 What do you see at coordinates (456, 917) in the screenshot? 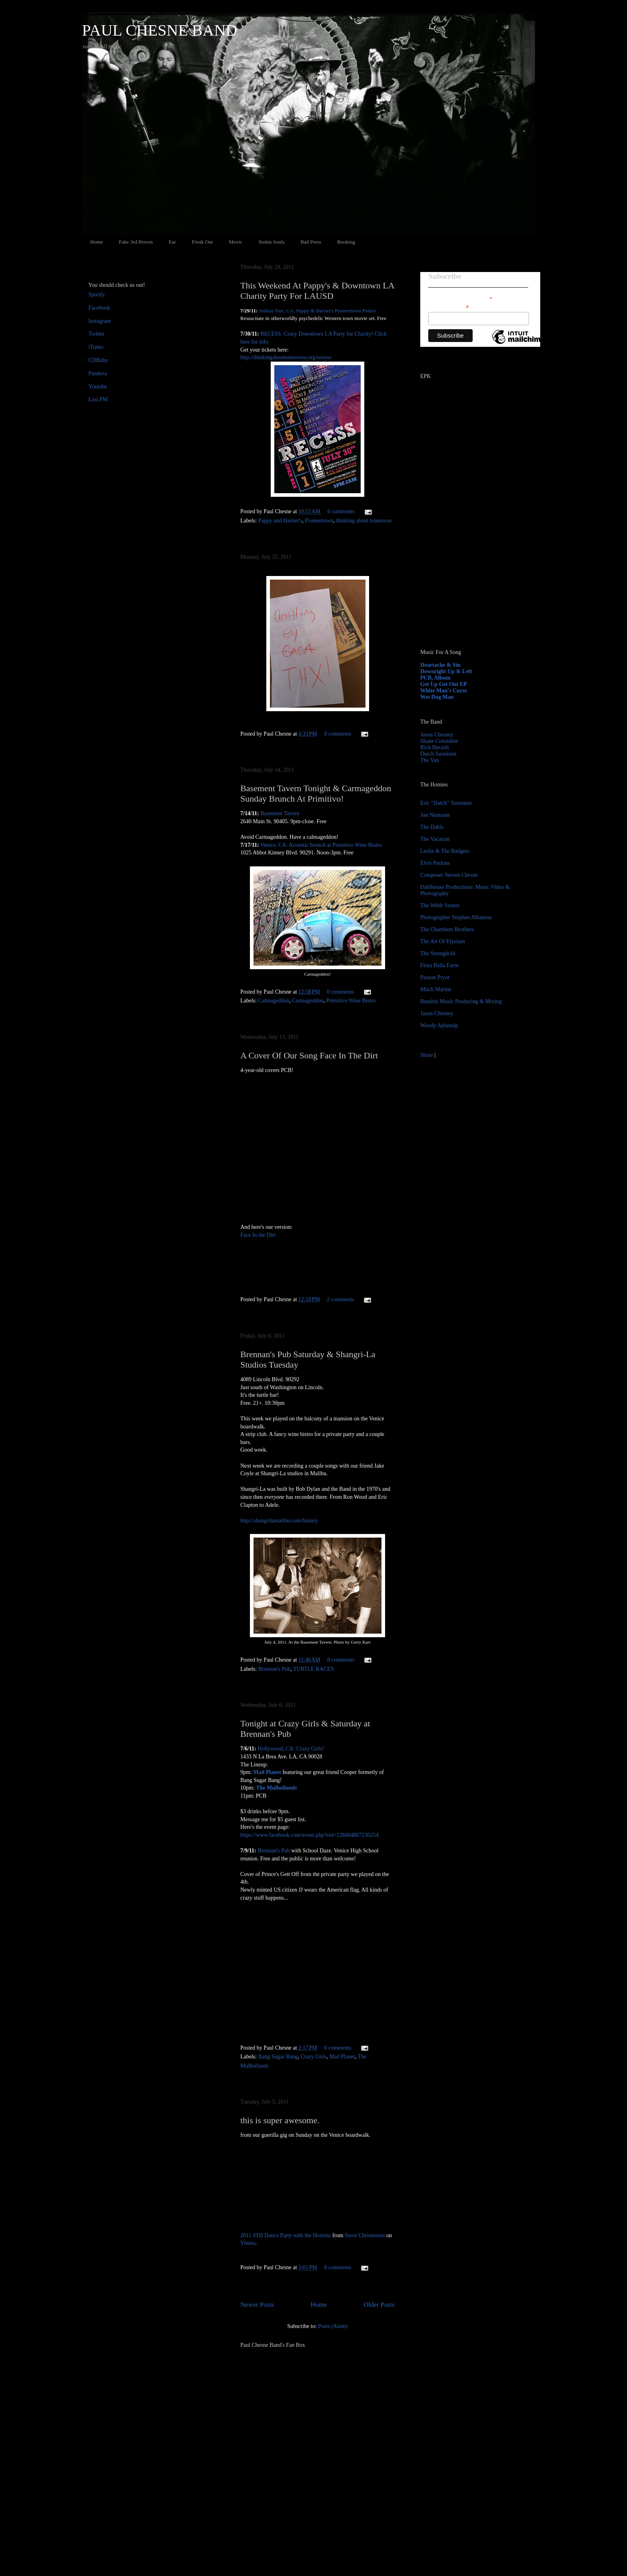
I see `Photographer Stephen Albanese` at bounding box center [456, 917].